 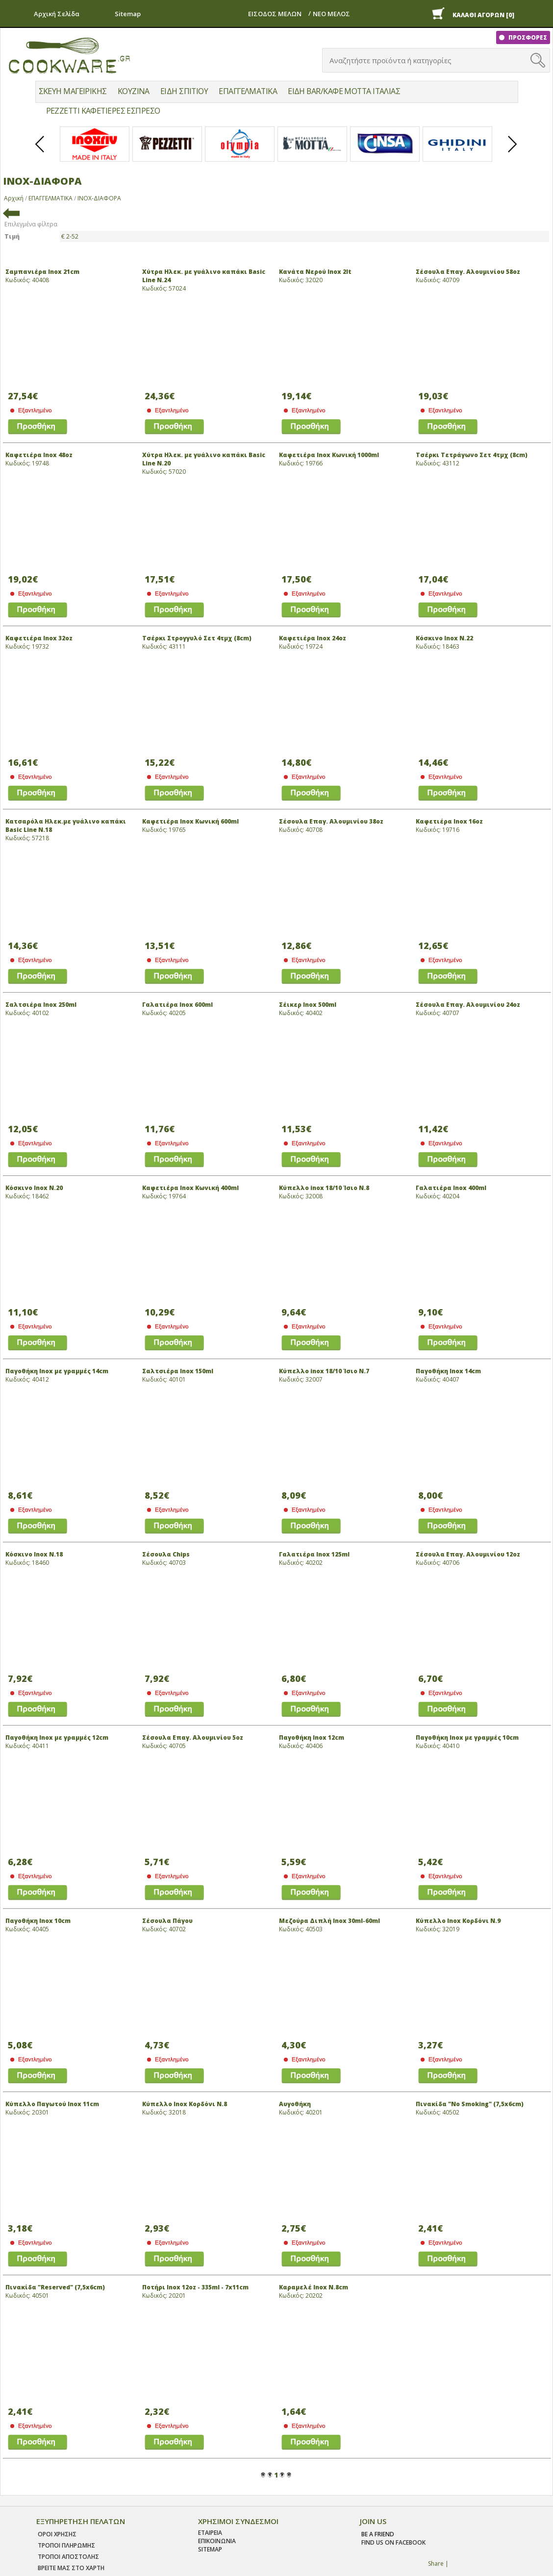 I want to click on Οροι χρησης, so click(x=57, y=2534).